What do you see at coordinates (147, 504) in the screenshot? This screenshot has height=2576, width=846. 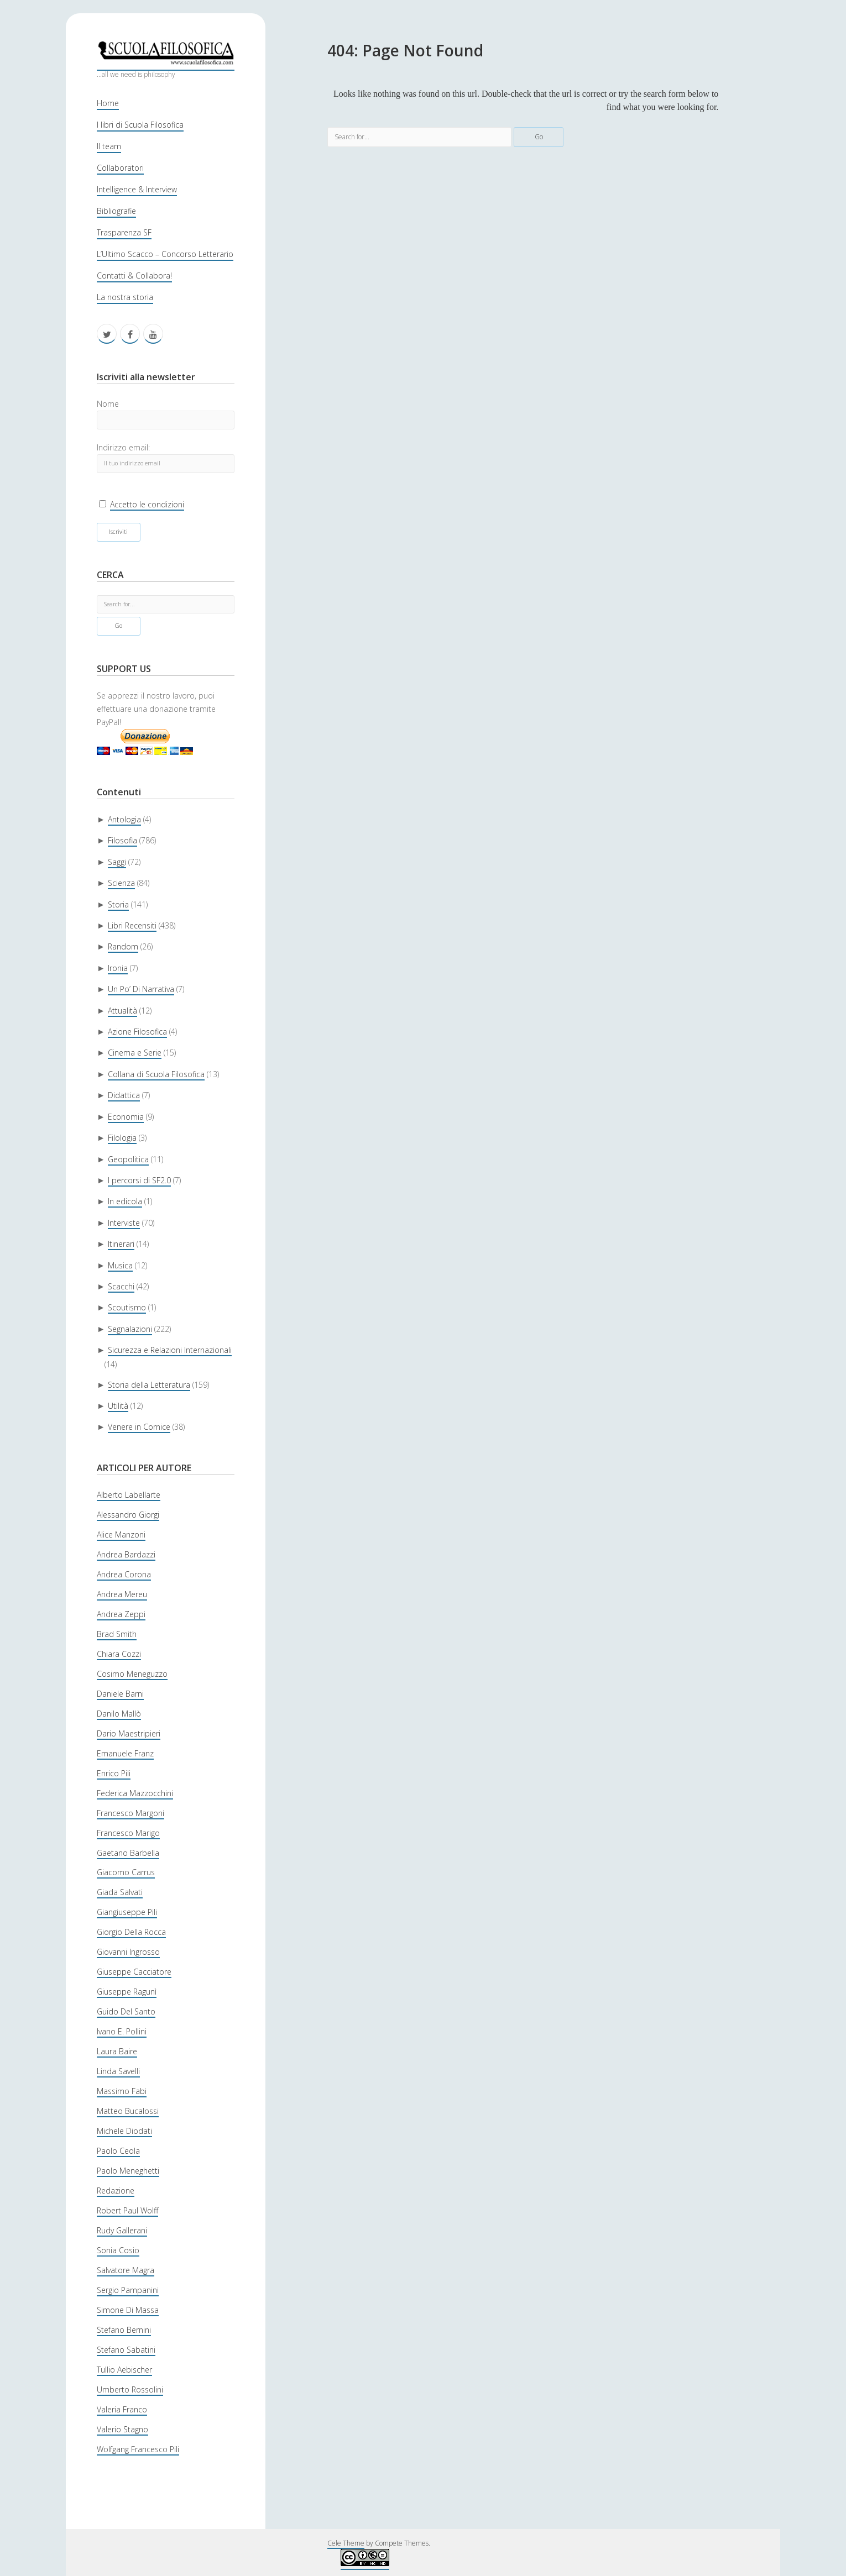 I see `Accetto le condizioni` at bounding box center [147, 504].